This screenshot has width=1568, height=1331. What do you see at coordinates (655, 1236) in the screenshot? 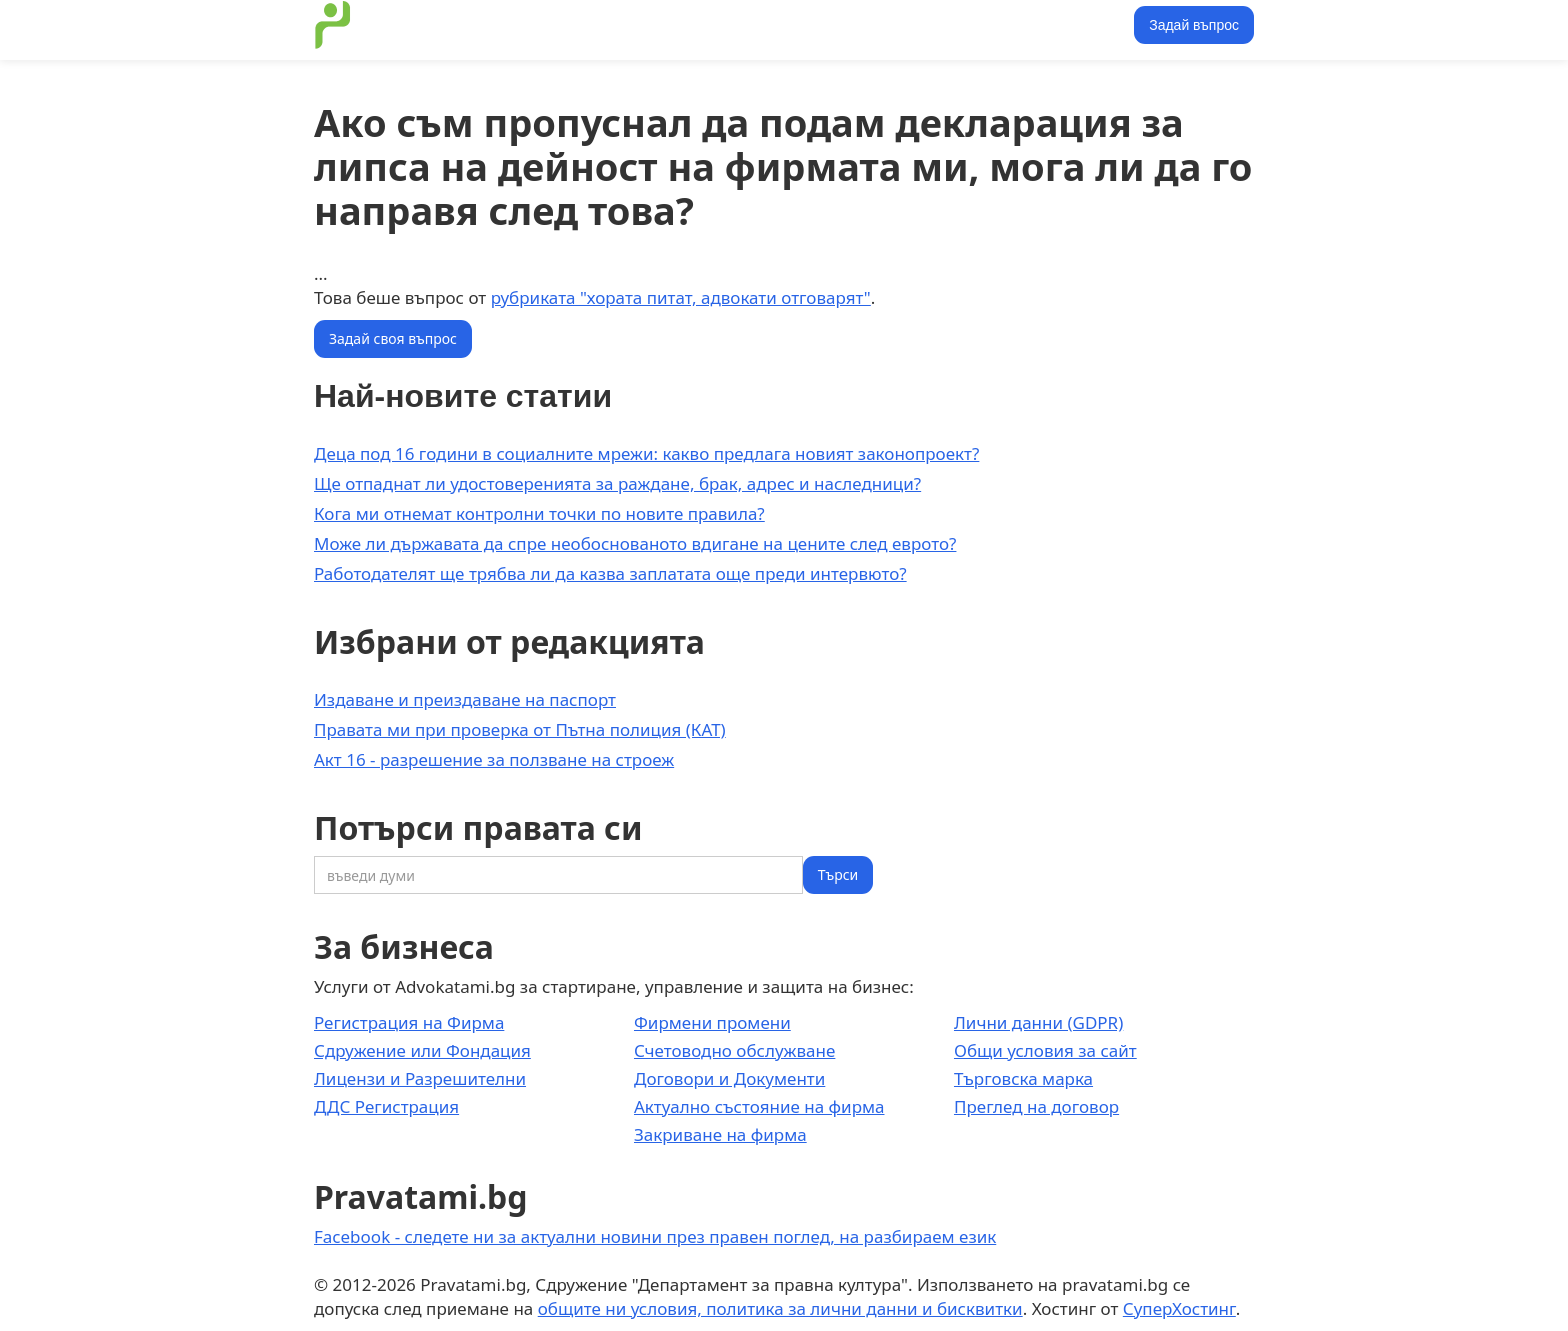
I see `Facebook - следете ни за актуални новини през правен поглед, на разбираем език` at bounding box center [655, 1236].